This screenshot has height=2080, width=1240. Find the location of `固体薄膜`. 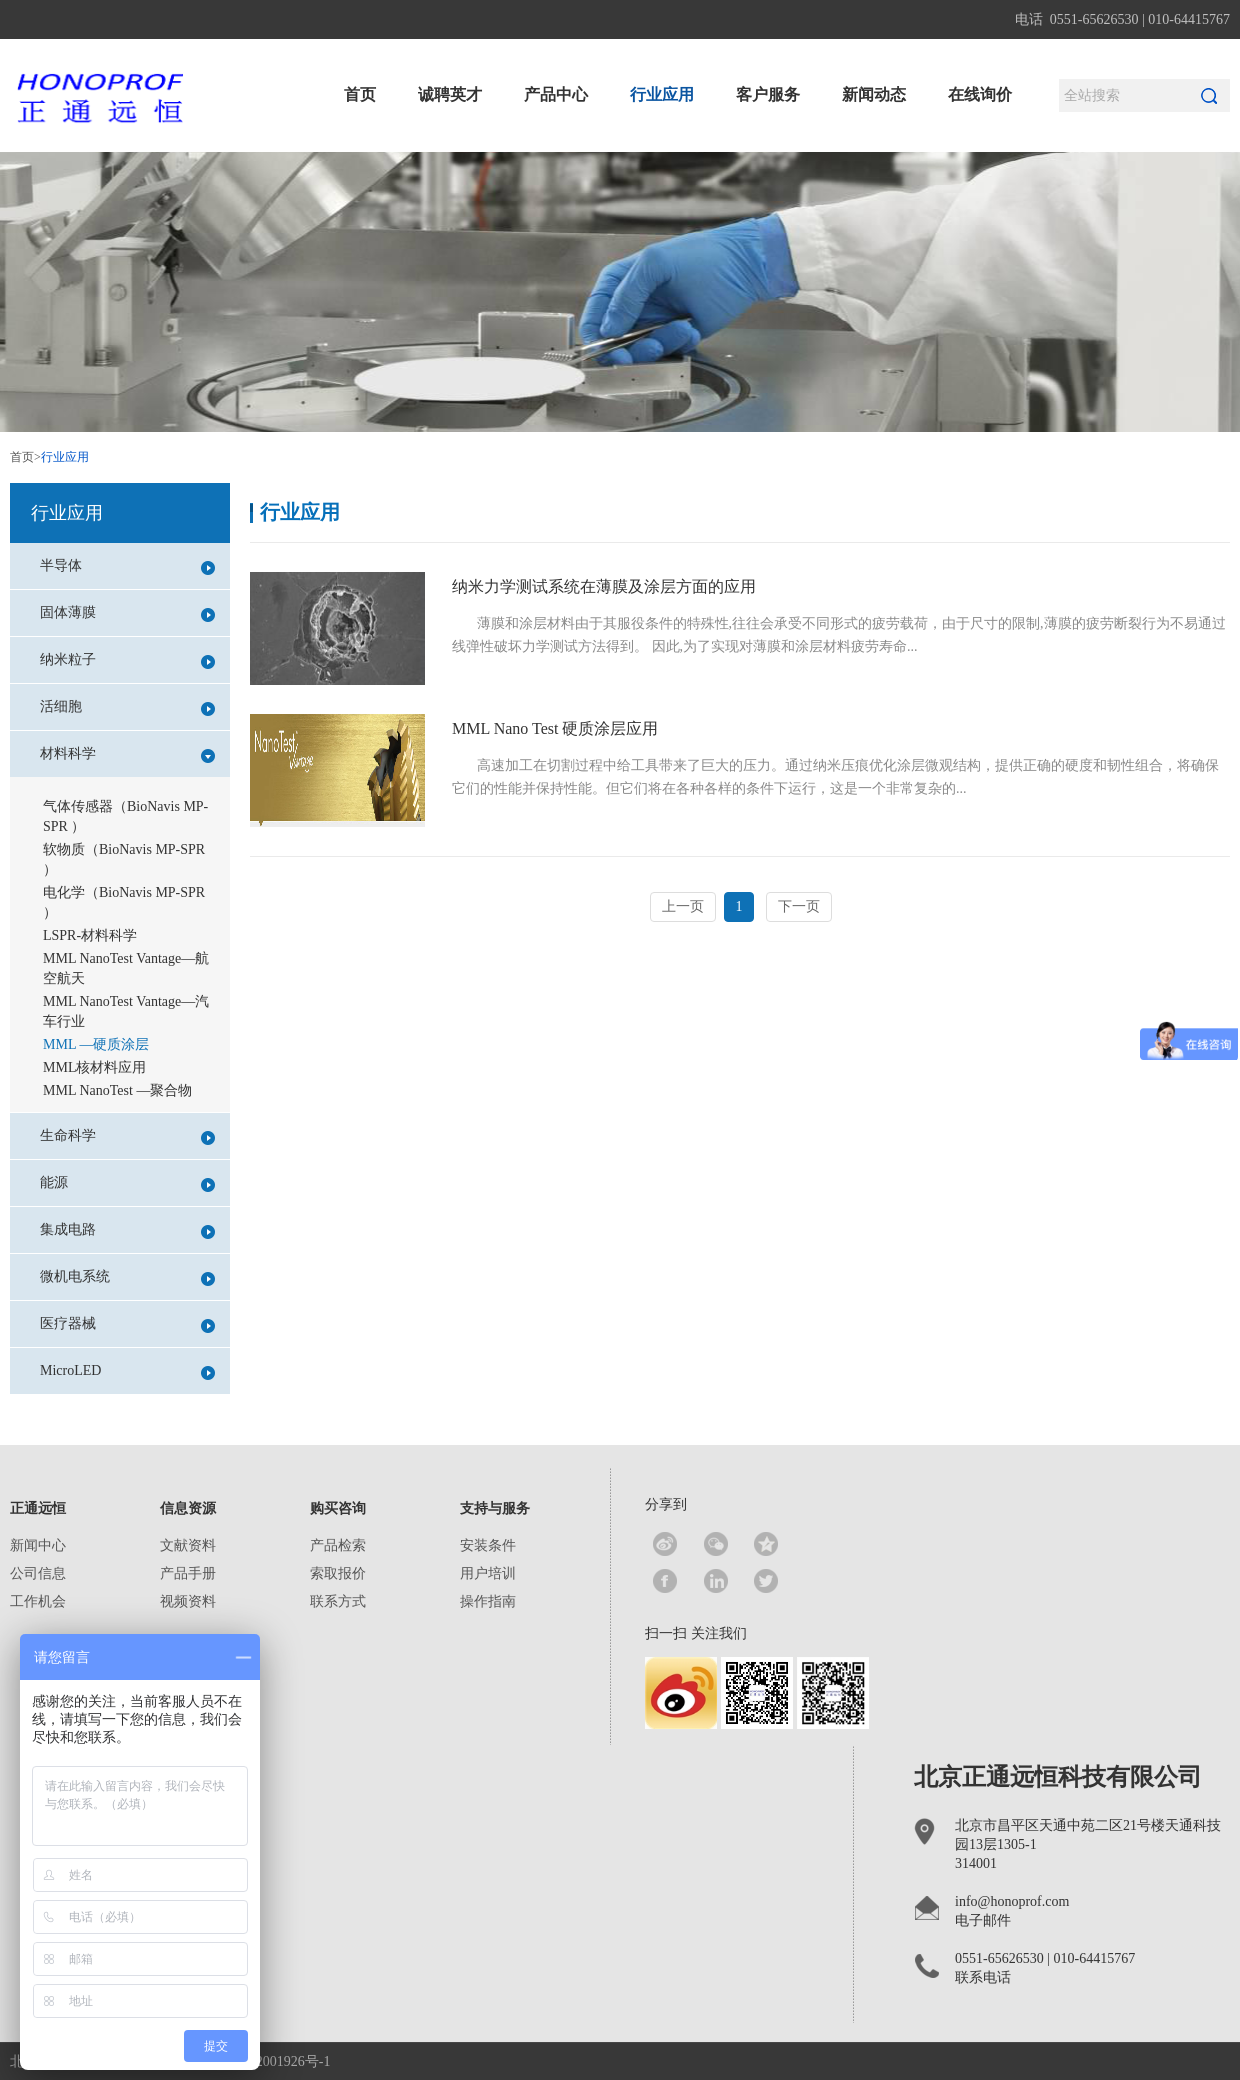

固体薄膜 is located at coordinates (127, 613).